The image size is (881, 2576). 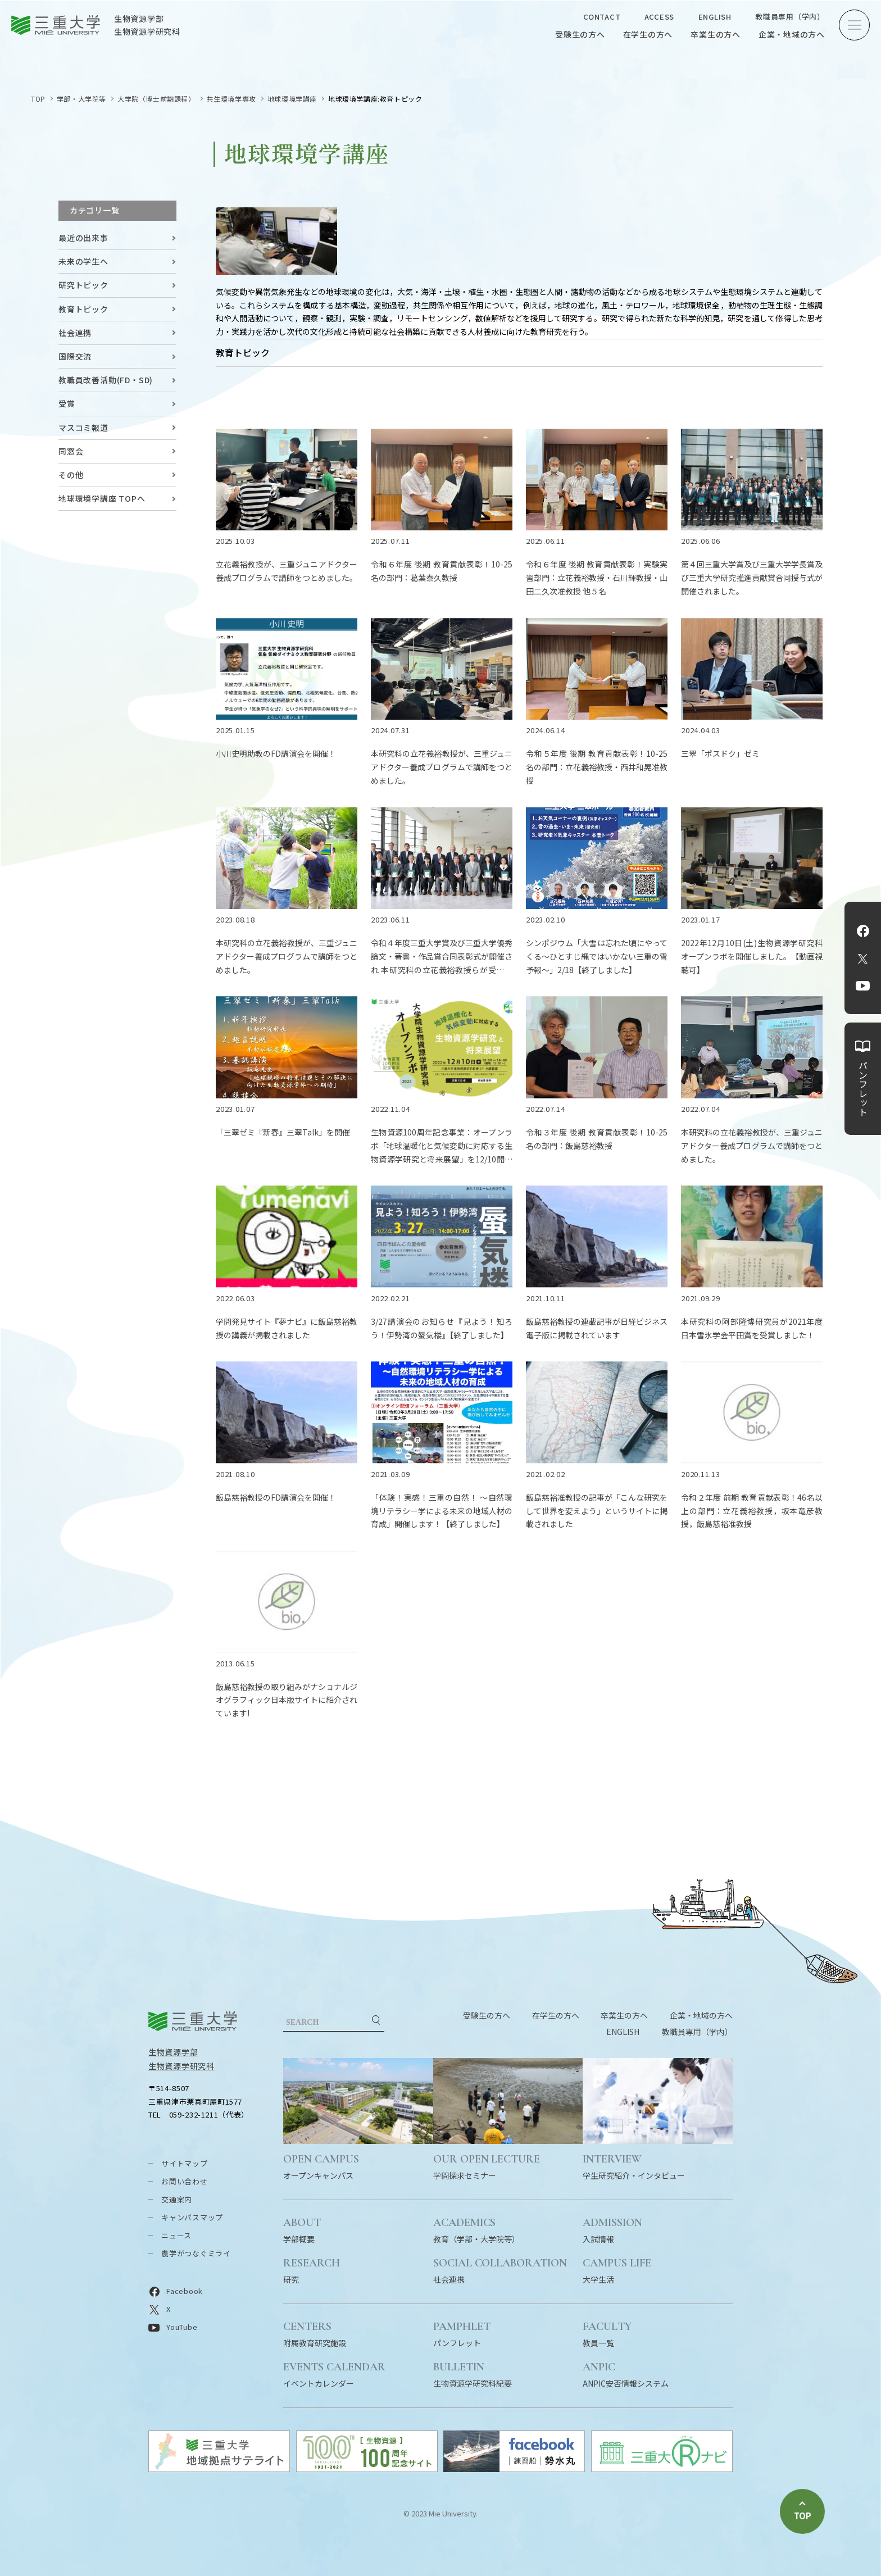 I want to click on 三重大学, so click(x=192, y=2021).